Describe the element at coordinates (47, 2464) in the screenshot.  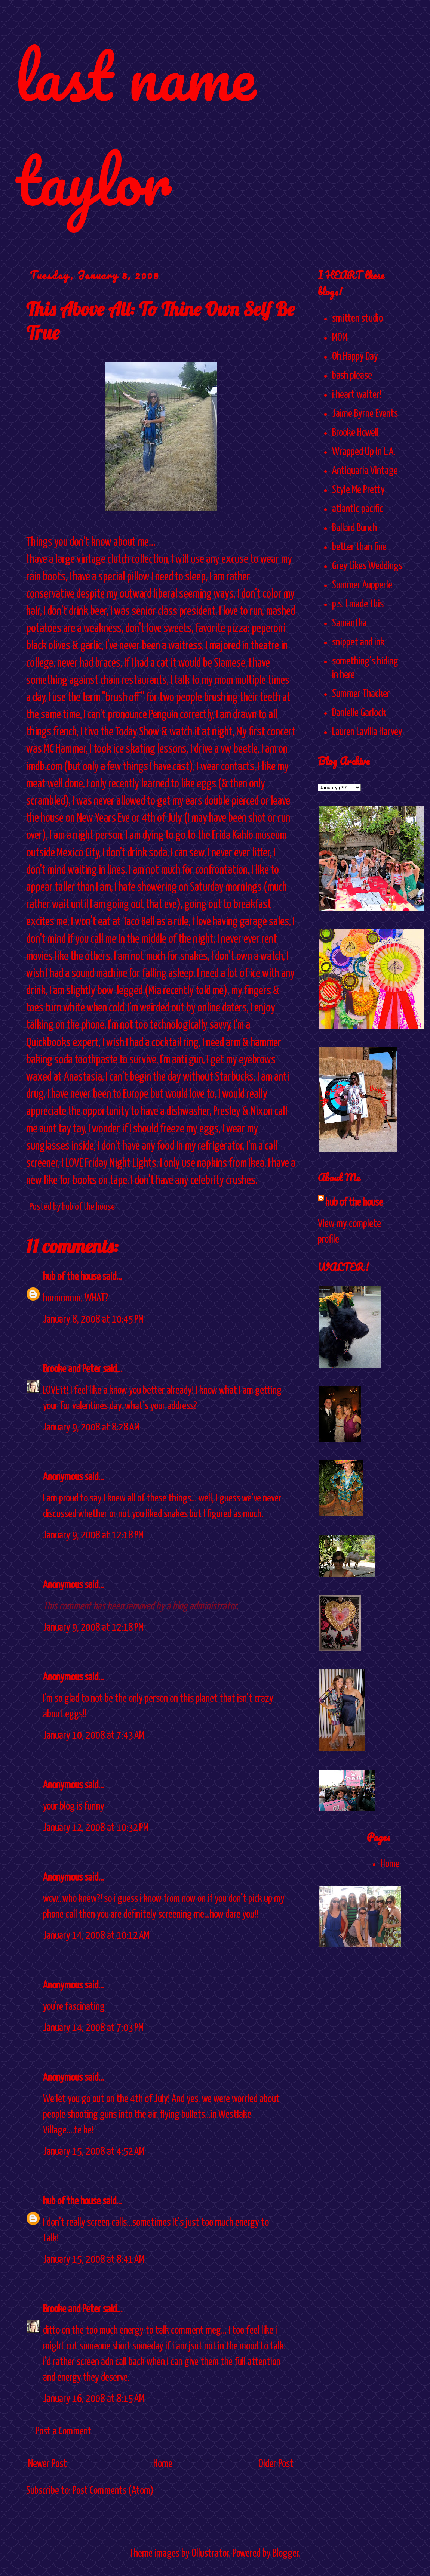
I see `Newer Post` at that location.